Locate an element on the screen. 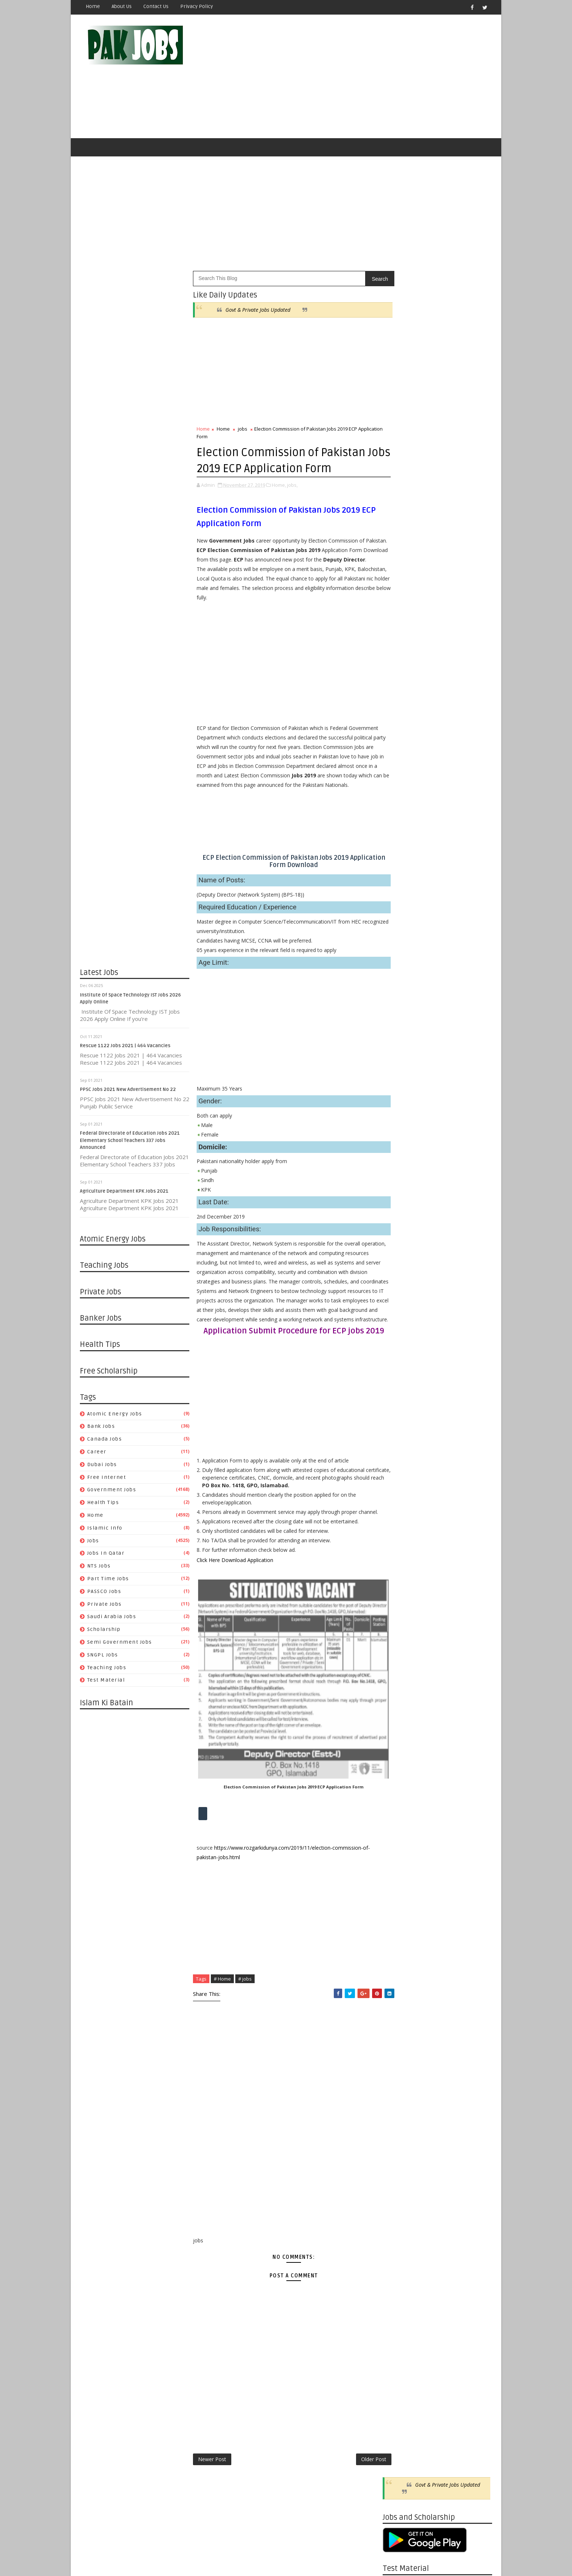 The height and width of the screenshot is (2576, 572). 01/03 - 01/10 is located at coordinates (398, 1088).